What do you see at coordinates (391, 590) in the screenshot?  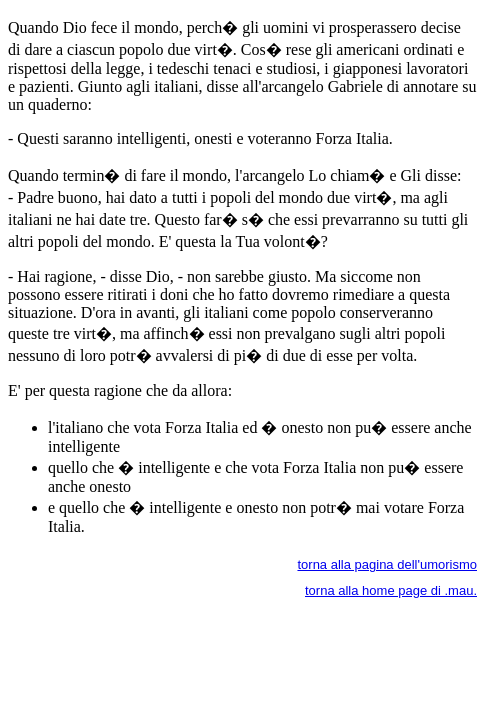 I see `torna alla home page di .mau.` at bounding box center [391, 590].